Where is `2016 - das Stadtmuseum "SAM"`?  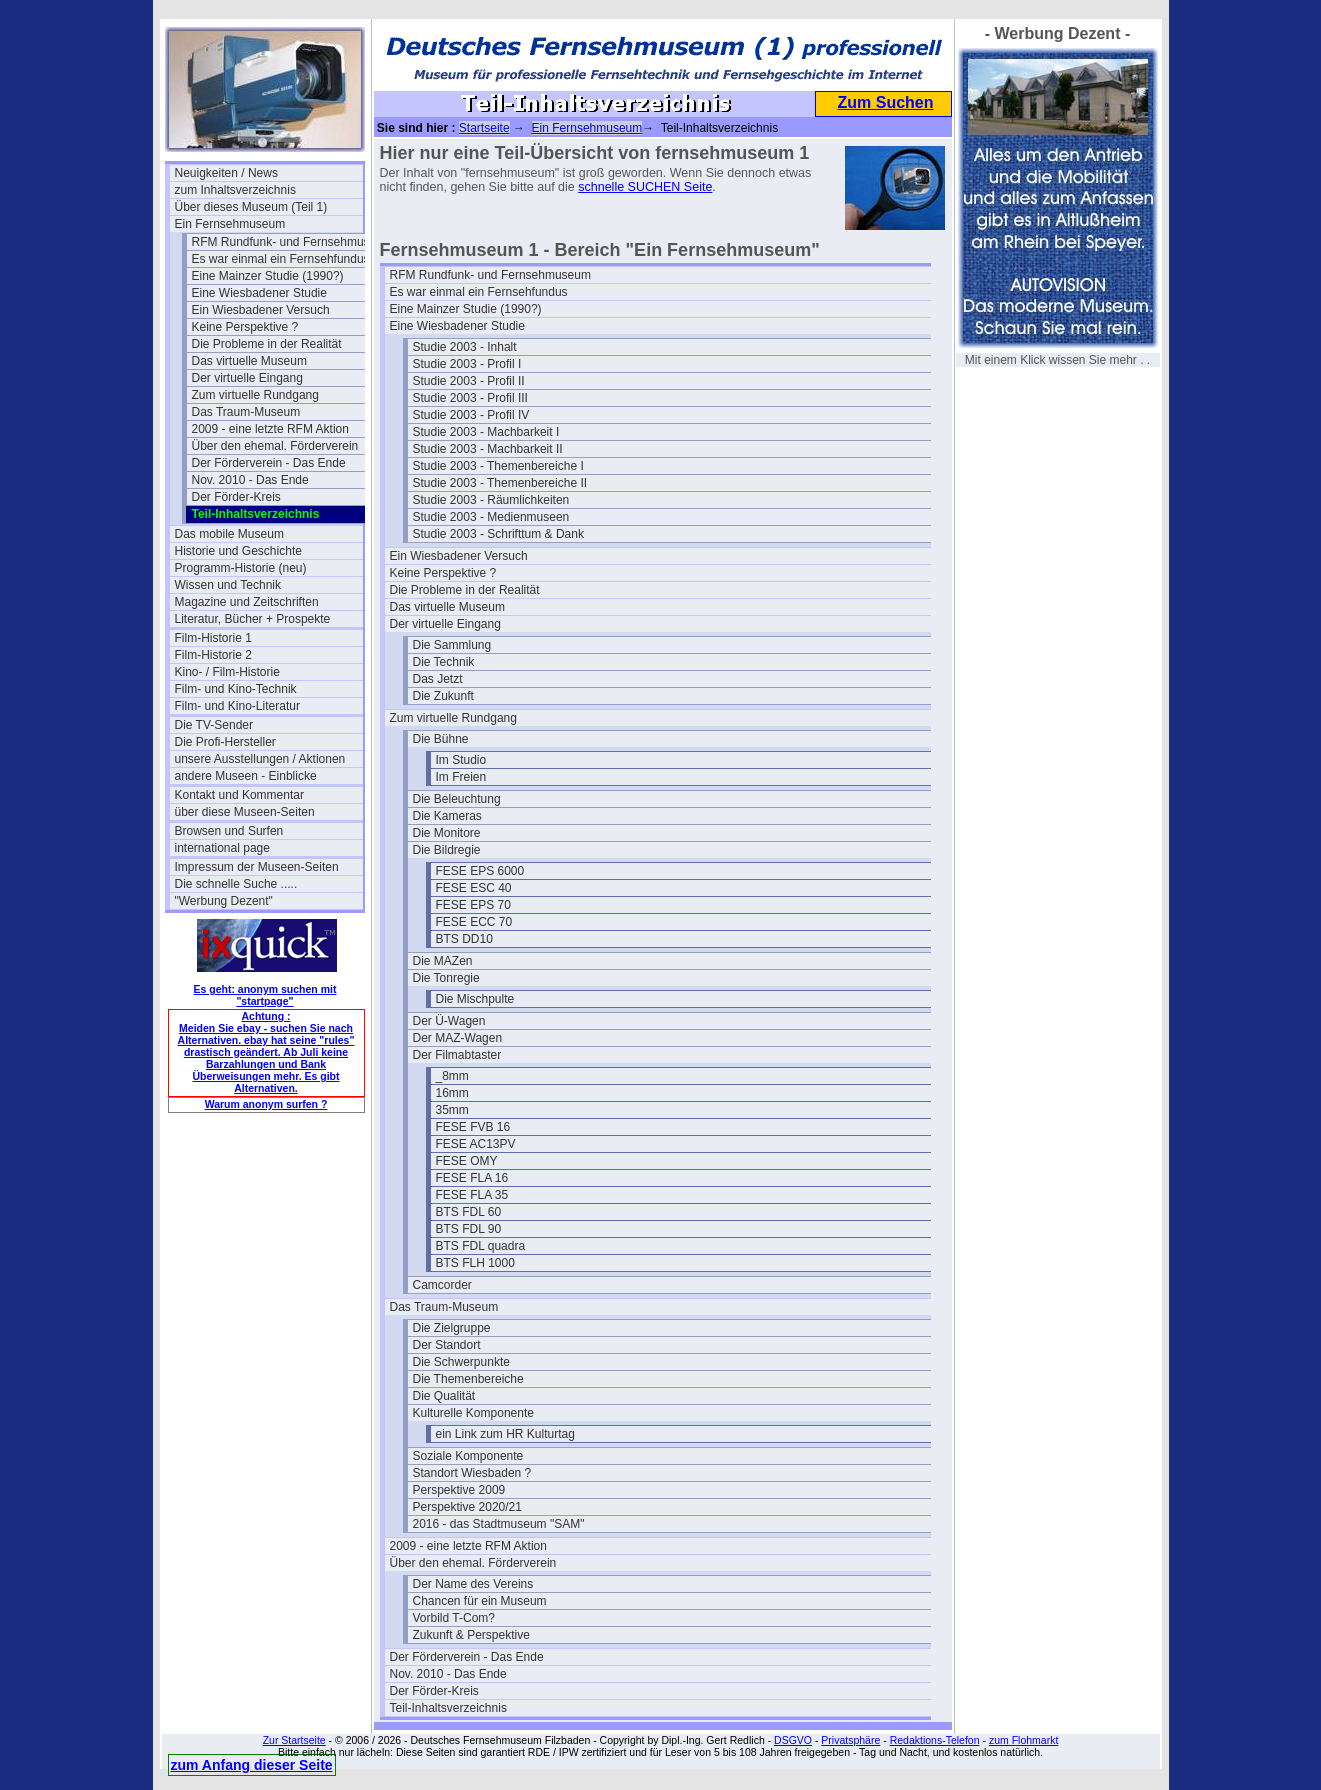
2016 - das Stadtmuseum "SAM" is located at coordinates (499, 1524).